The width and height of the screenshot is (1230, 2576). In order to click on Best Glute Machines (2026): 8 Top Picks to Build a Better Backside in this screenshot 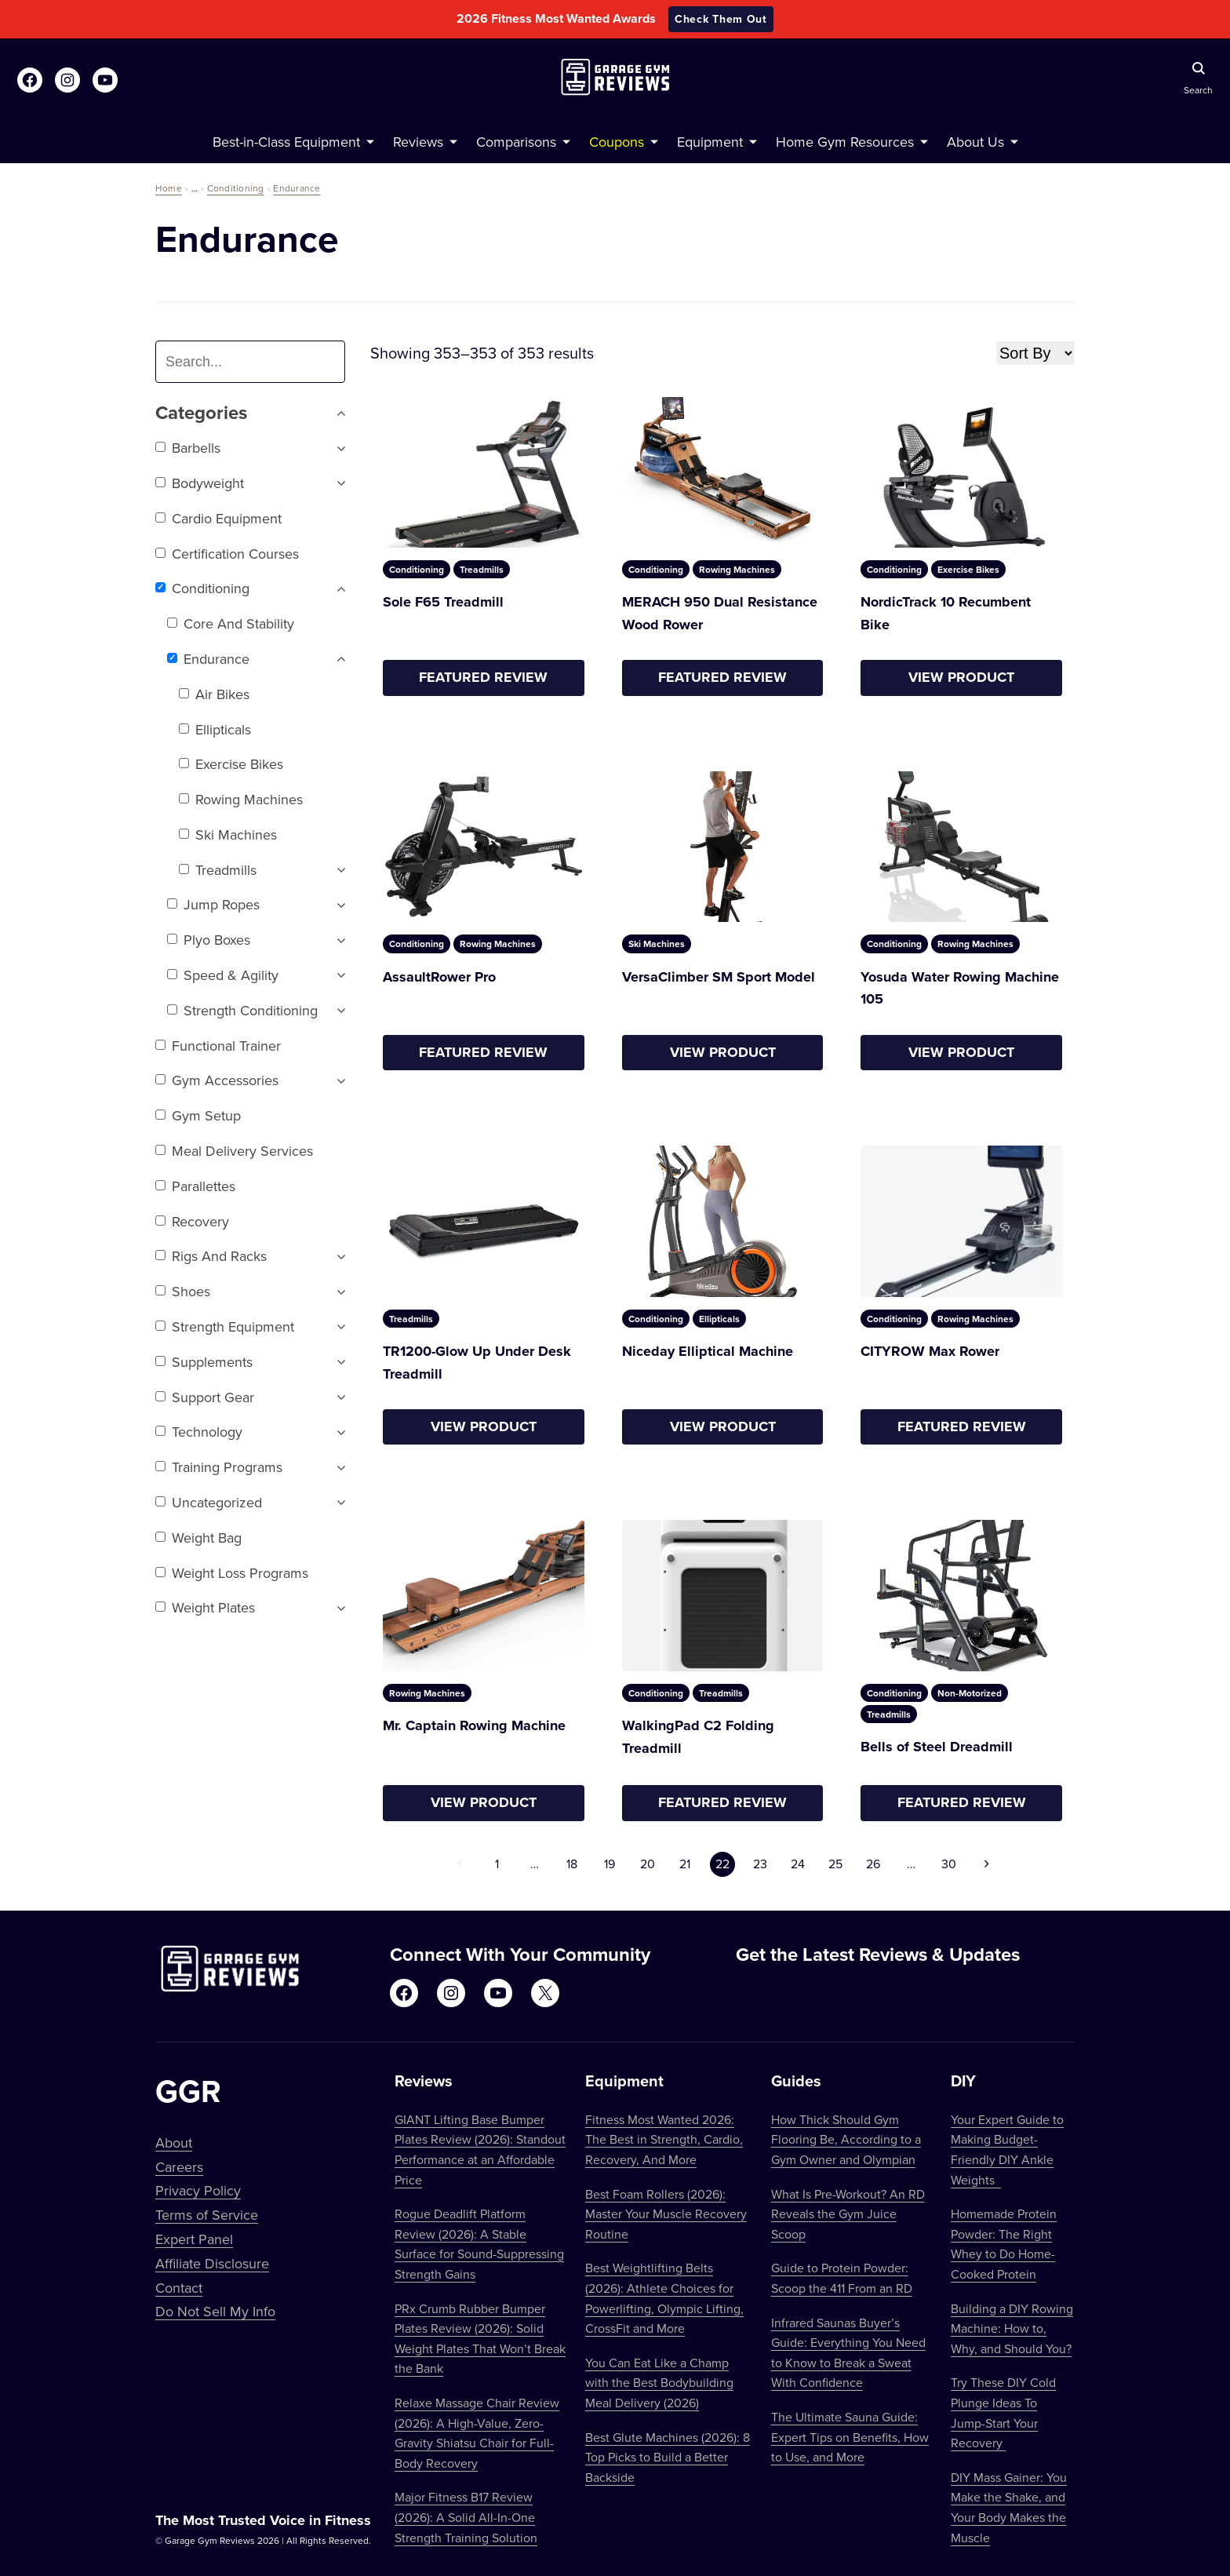, I will do `click(667, 2457)`.